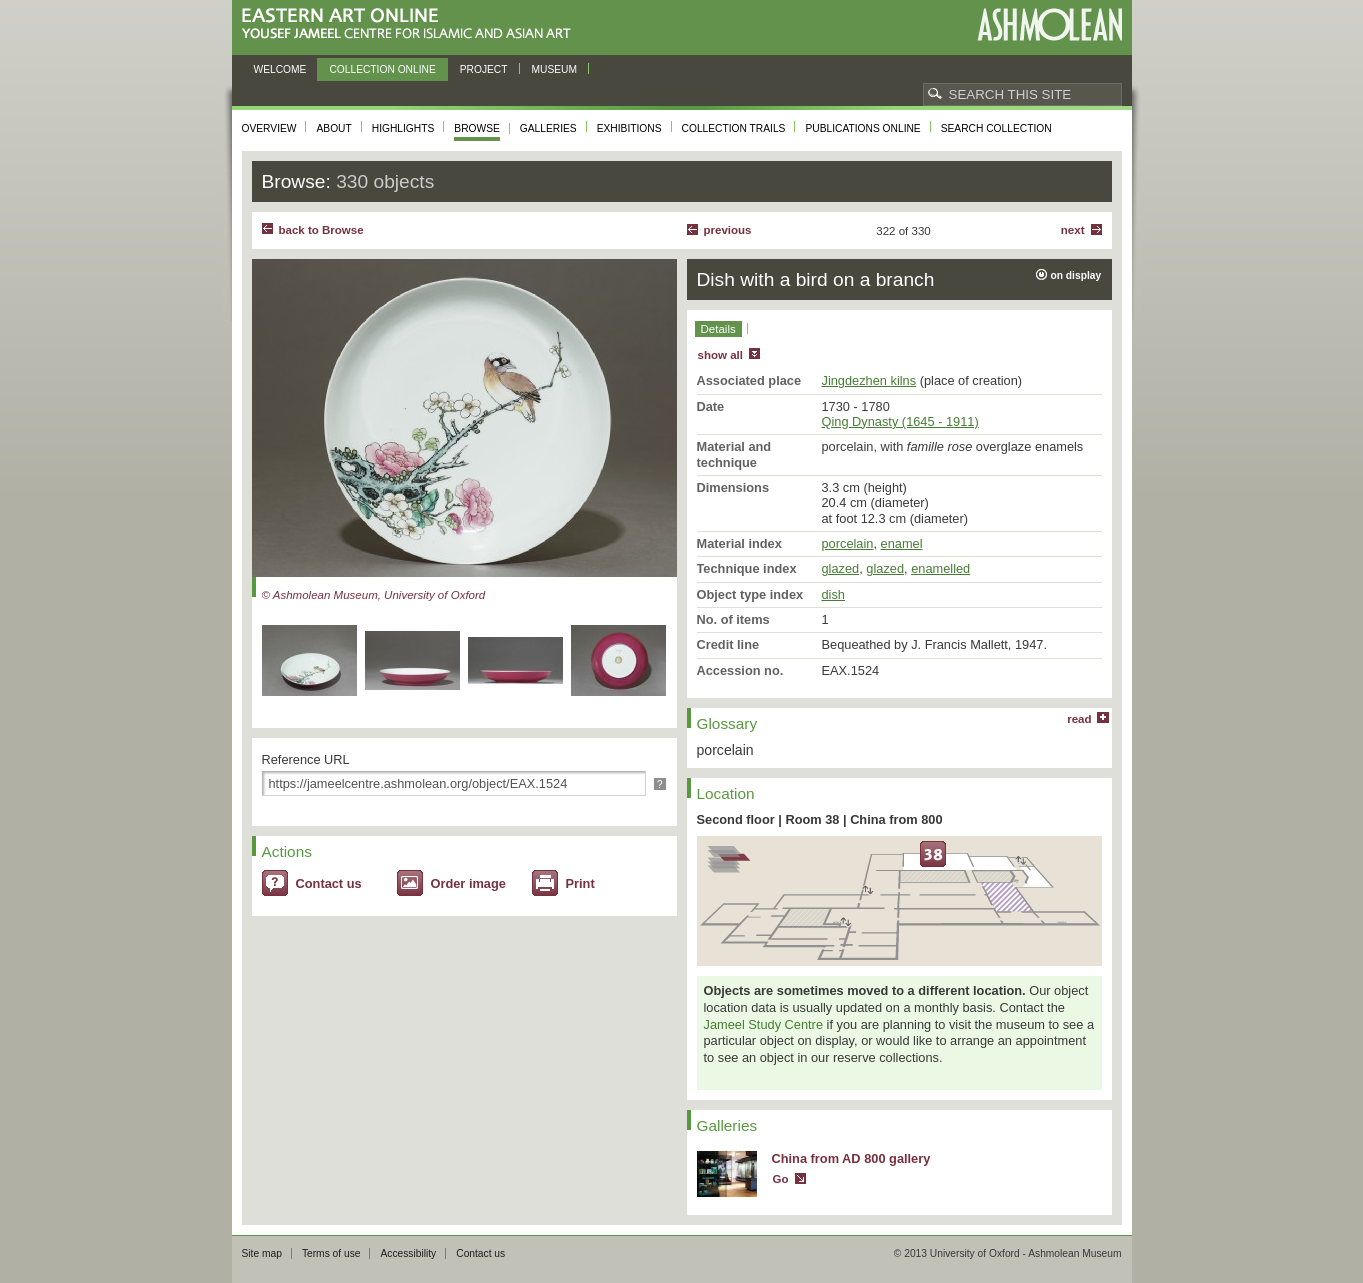 This screenshot has width=1363, height=1283. Describe the element at coordinates (333, 128) in the screenshot. I see `About` at that location.